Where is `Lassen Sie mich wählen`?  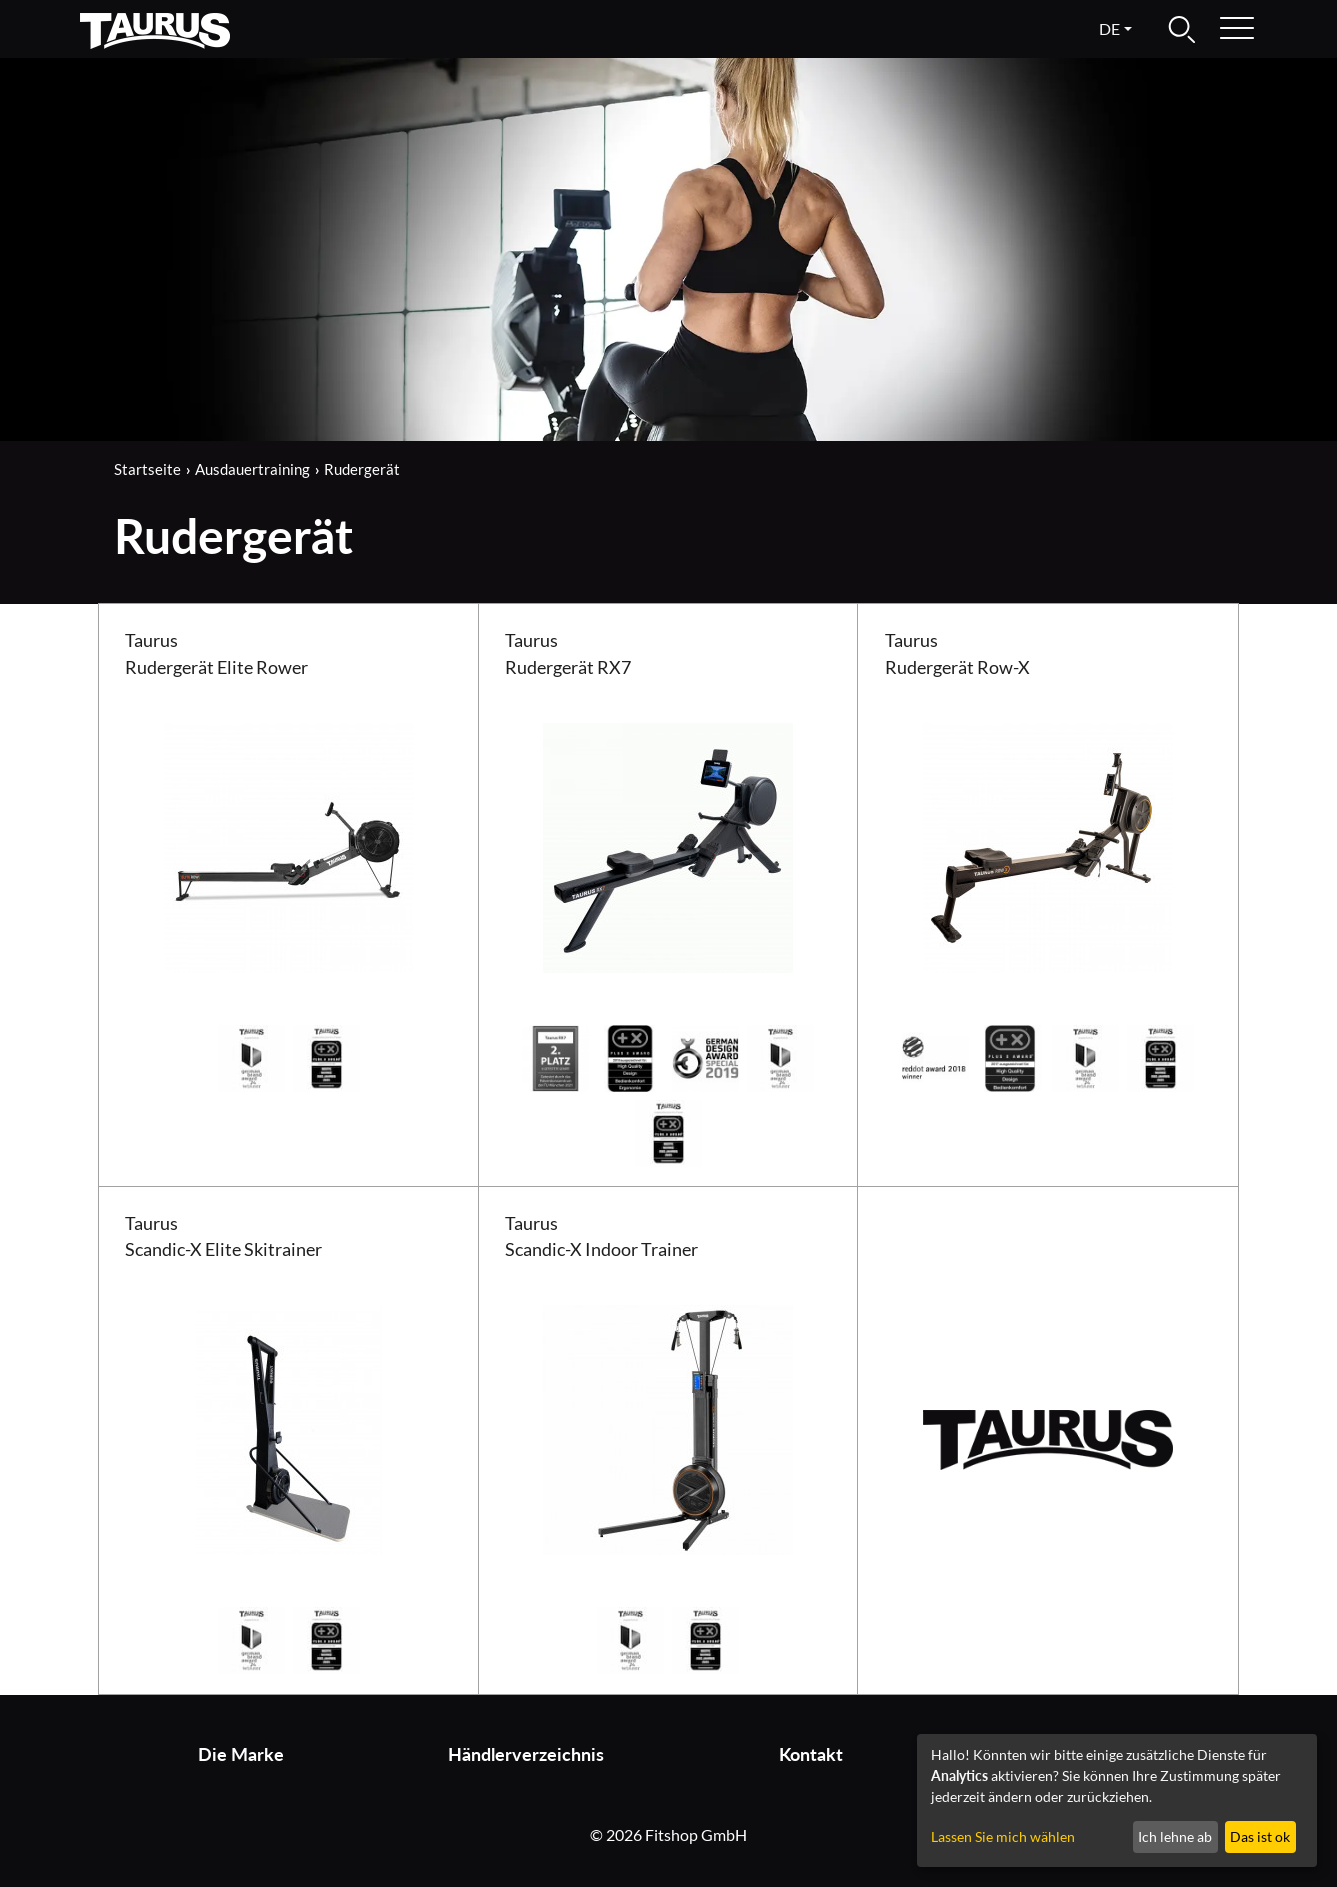 Lassen Sie mich wählen is located at coordinates (1003, 1836).